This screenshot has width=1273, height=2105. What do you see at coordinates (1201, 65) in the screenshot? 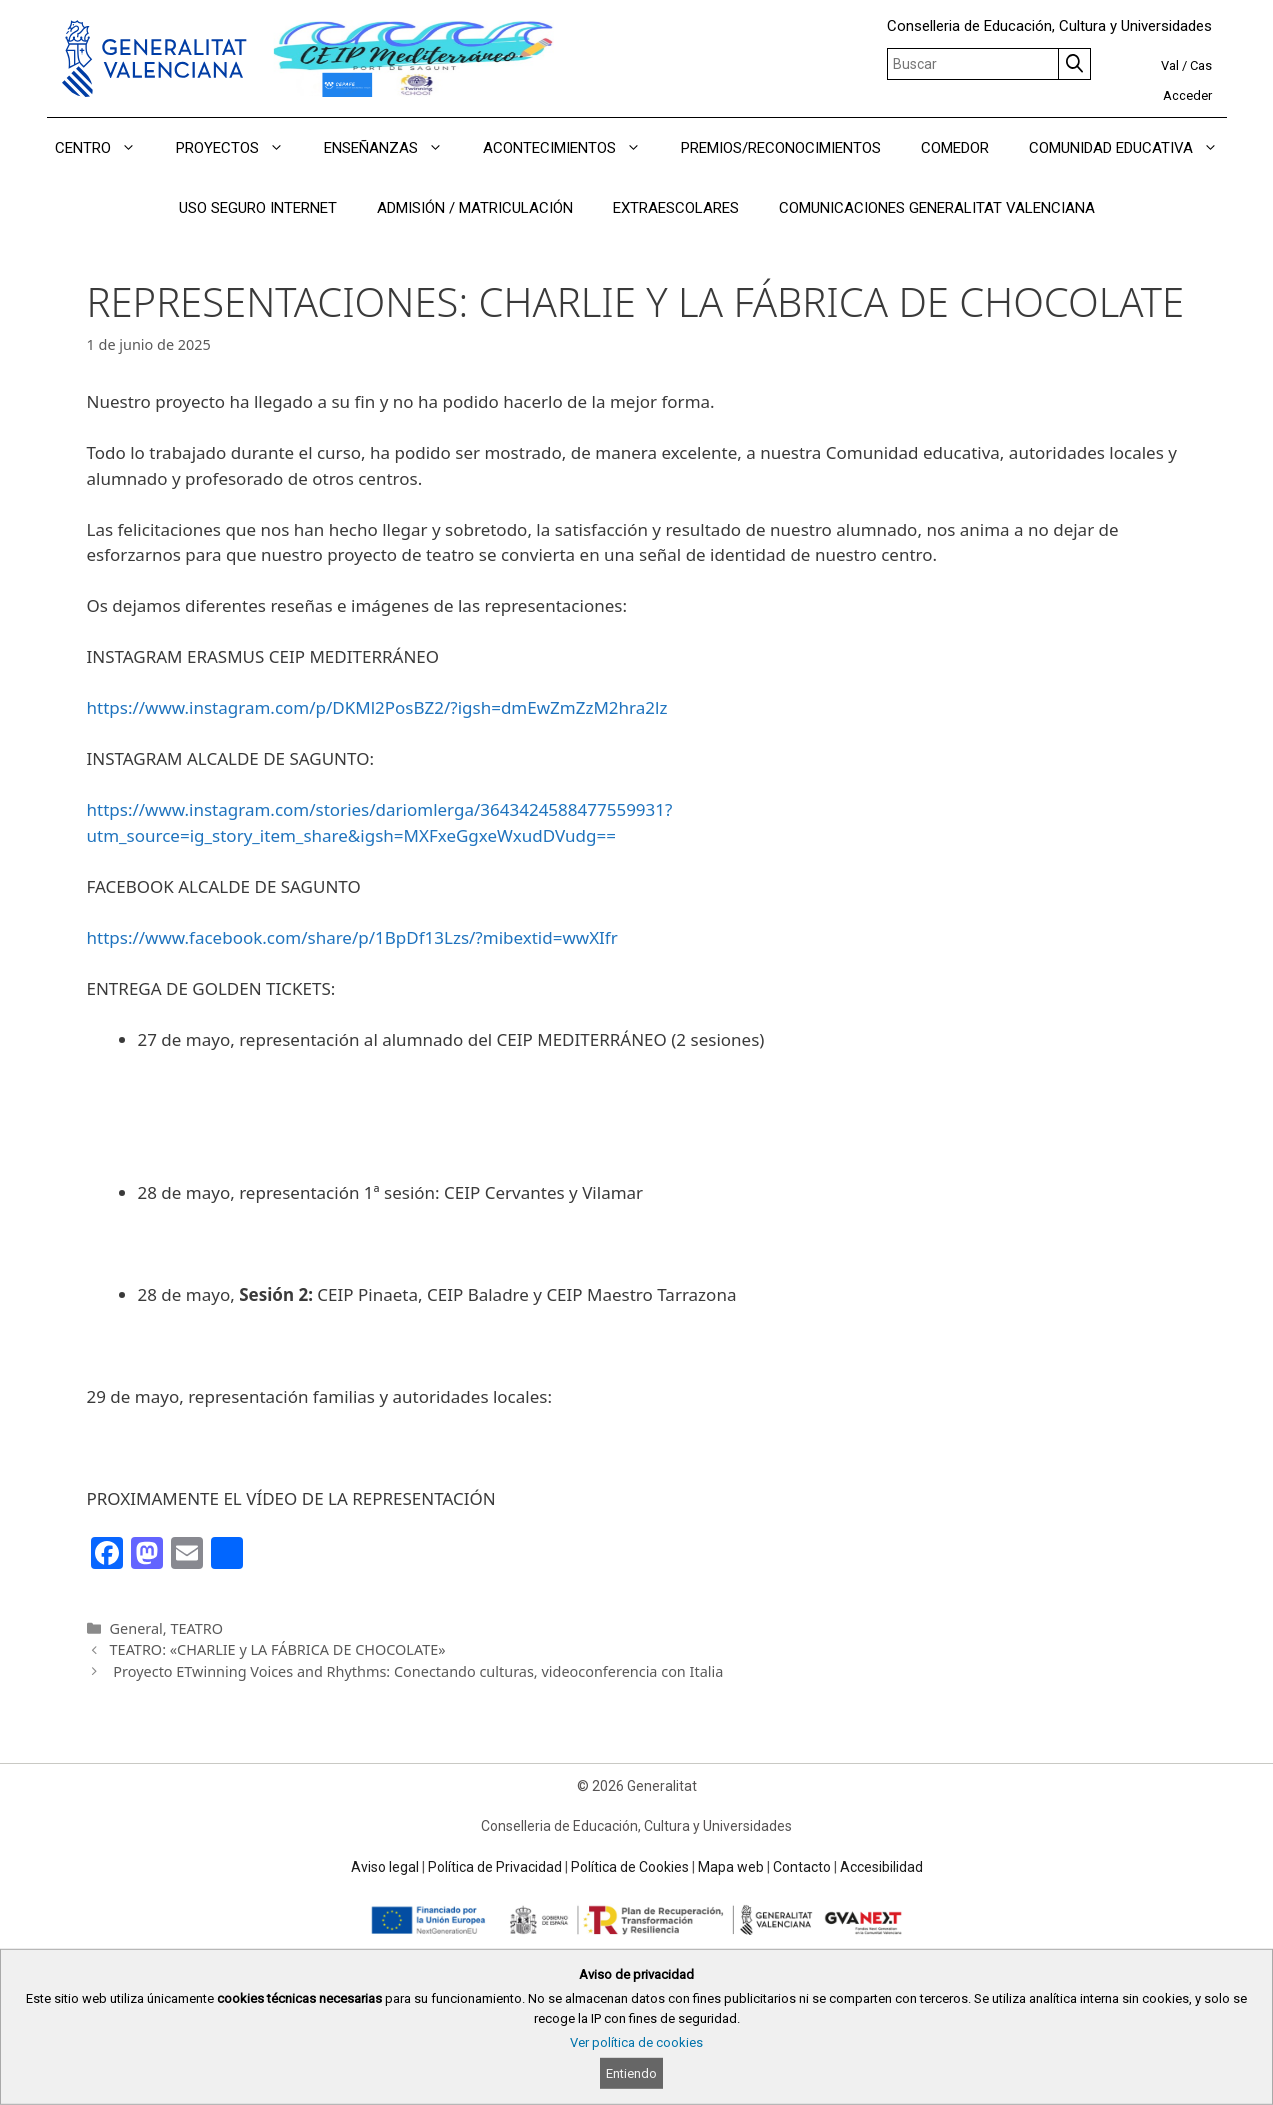
I see `Cas` at bounding box center [1201, 65].